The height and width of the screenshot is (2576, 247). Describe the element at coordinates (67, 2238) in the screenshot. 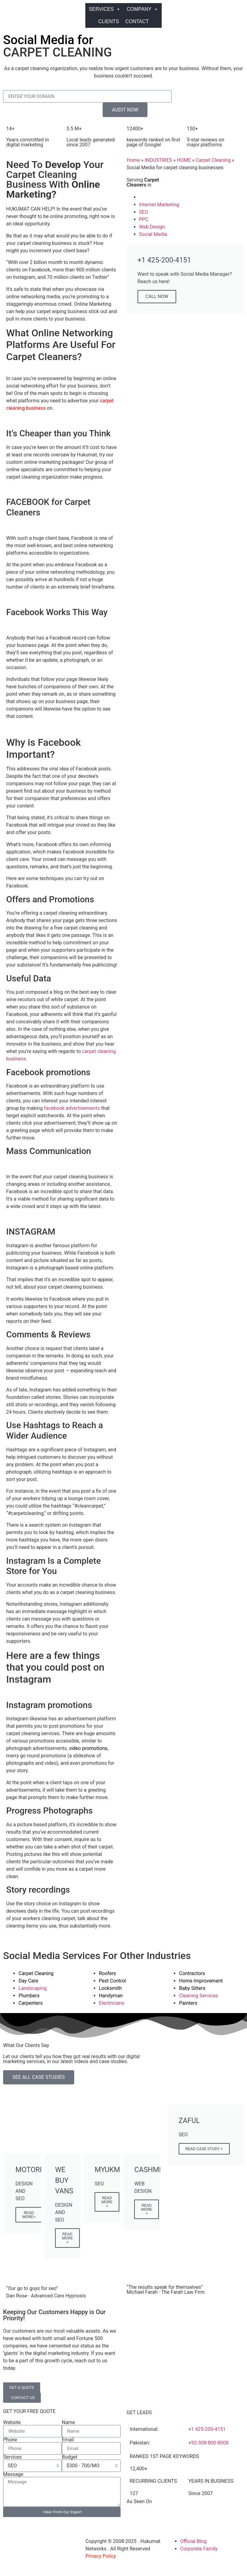

I see `READ MORE >` at that location.